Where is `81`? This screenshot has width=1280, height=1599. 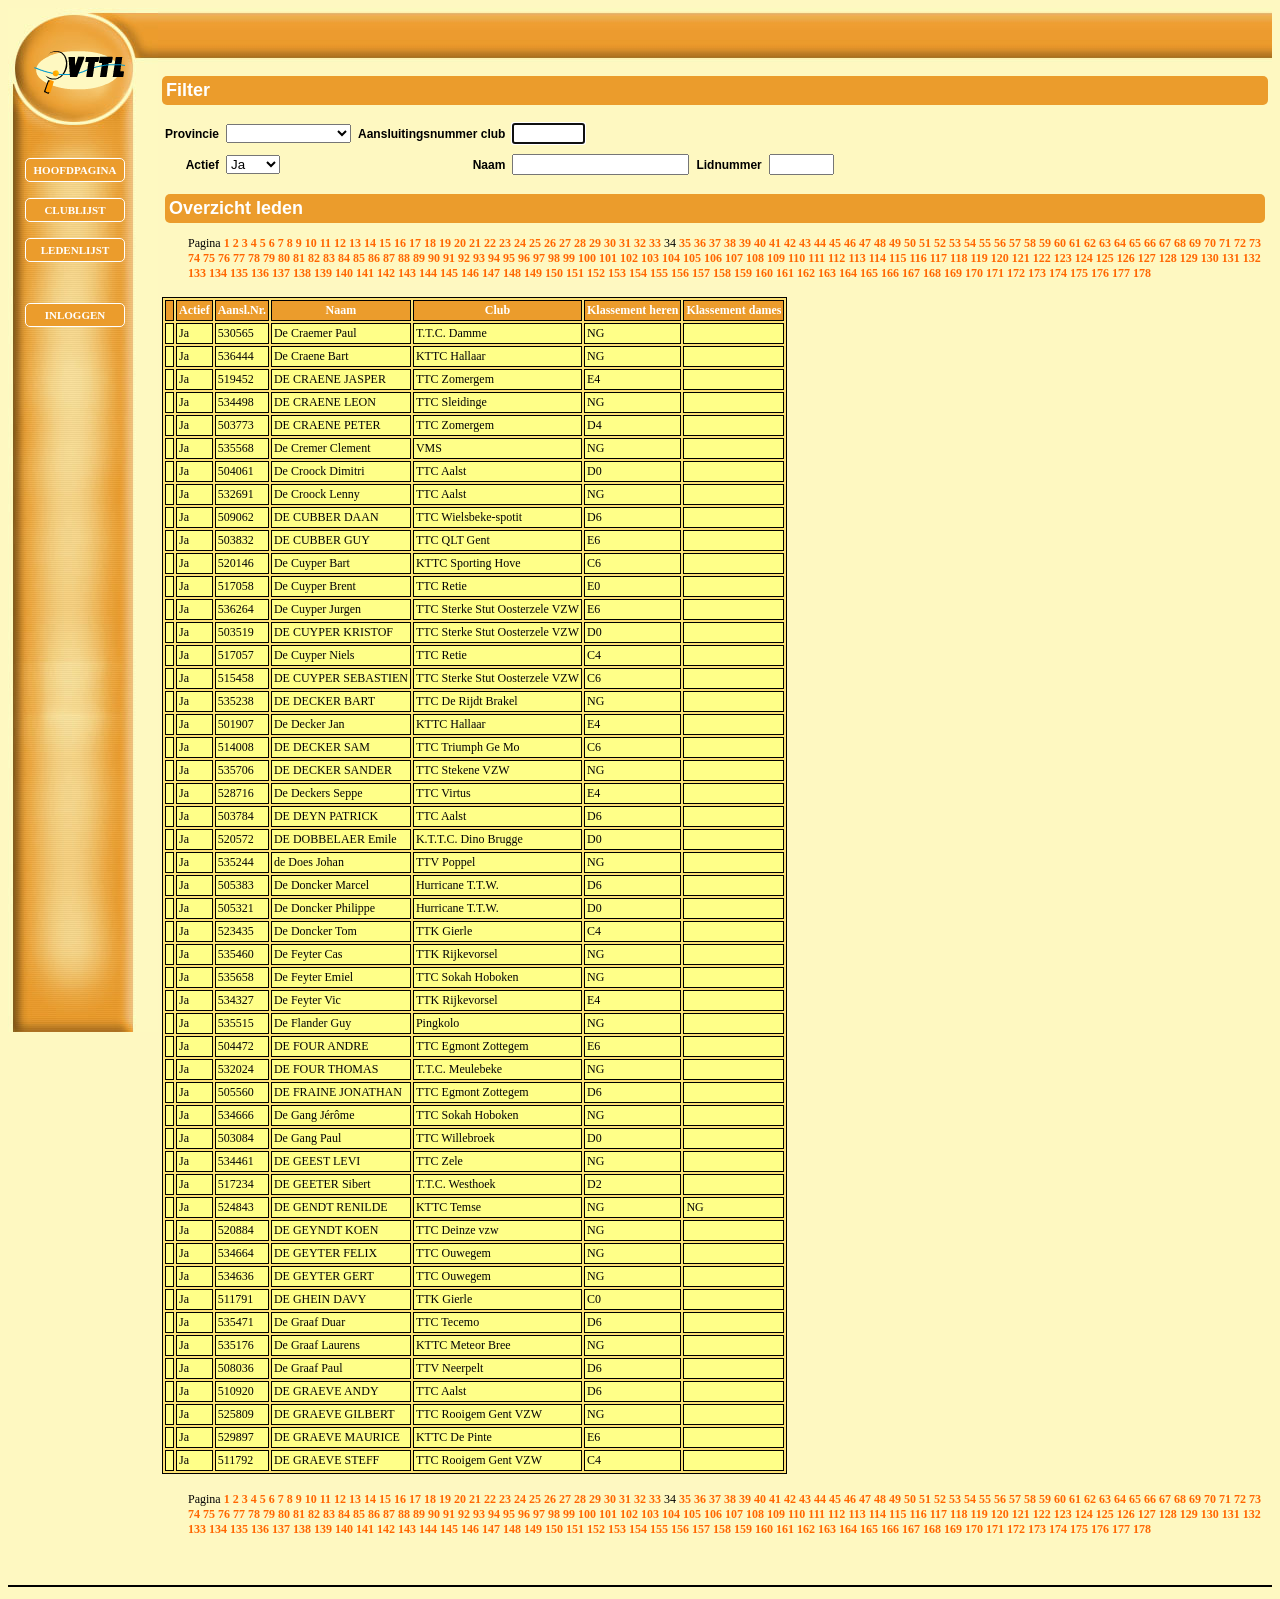
81 is located at coordinates (299, 258).